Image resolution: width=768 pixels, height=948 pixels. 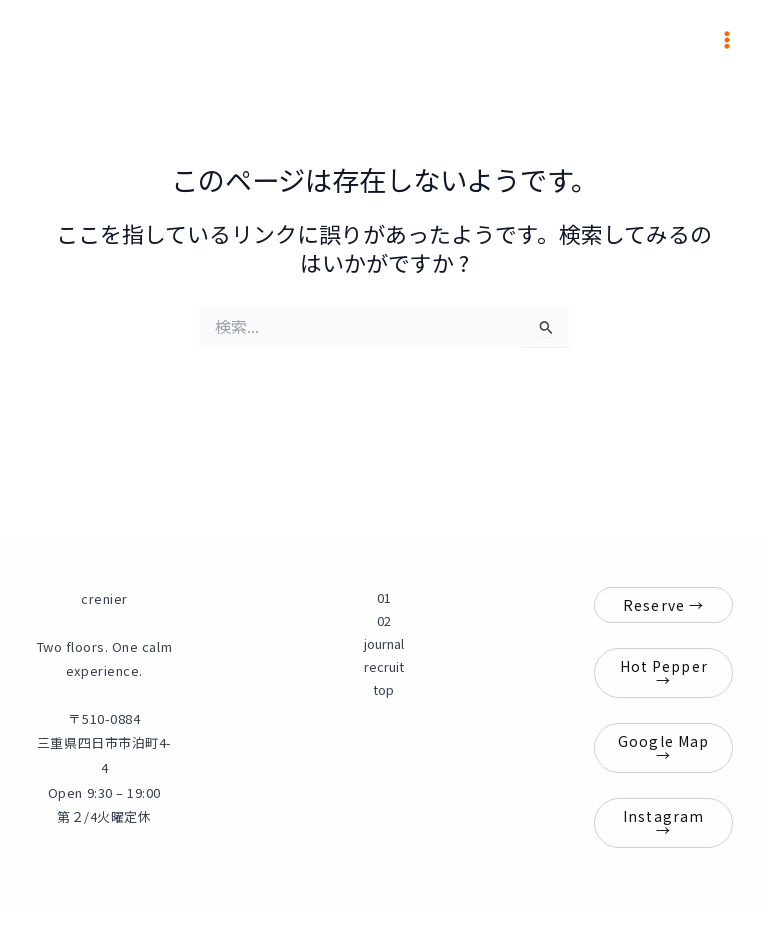 I want to click on Hot Pepper →, so click(x=664, y=673).